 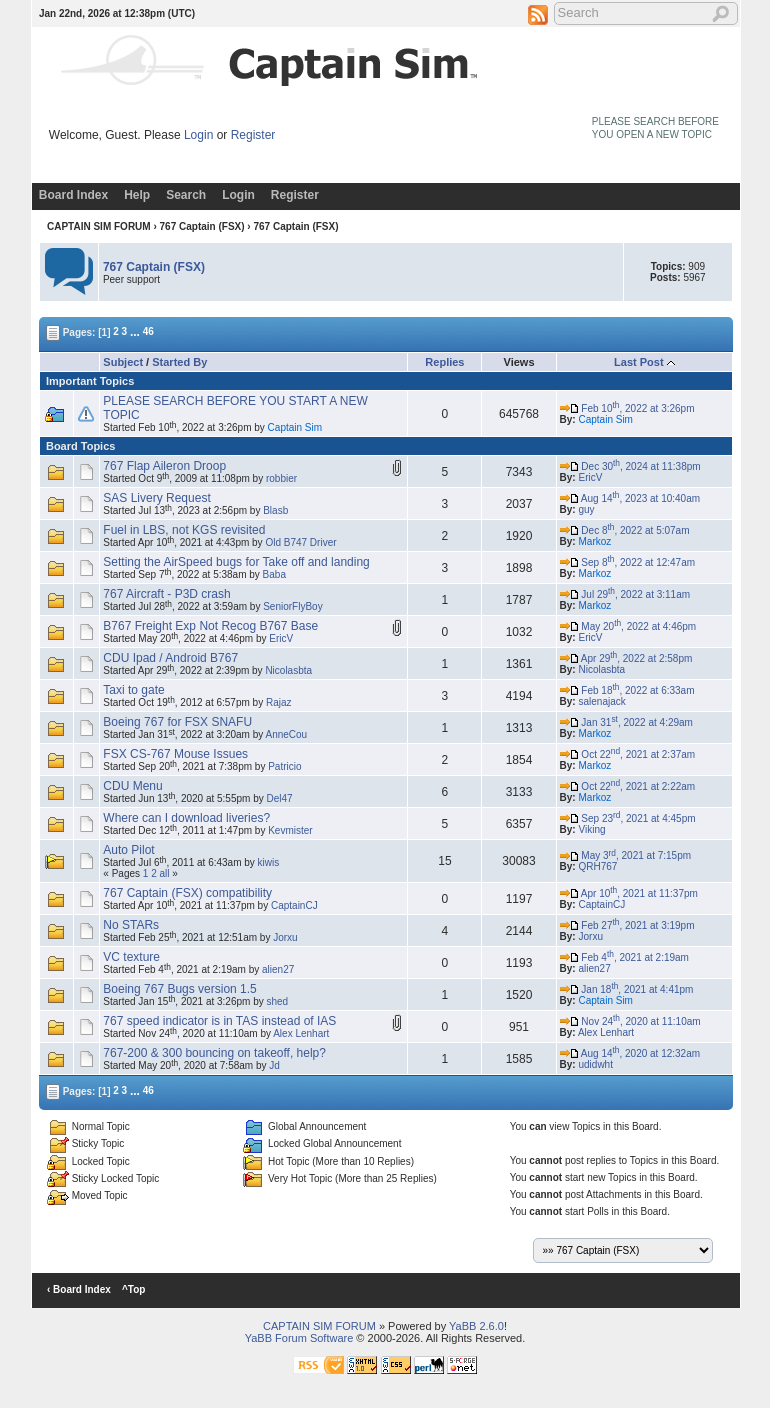 What do you see at coordinates (164, 466) in the screenshot?
I see `767 Flap Aileron Droop` at bounding box center [164, 466].